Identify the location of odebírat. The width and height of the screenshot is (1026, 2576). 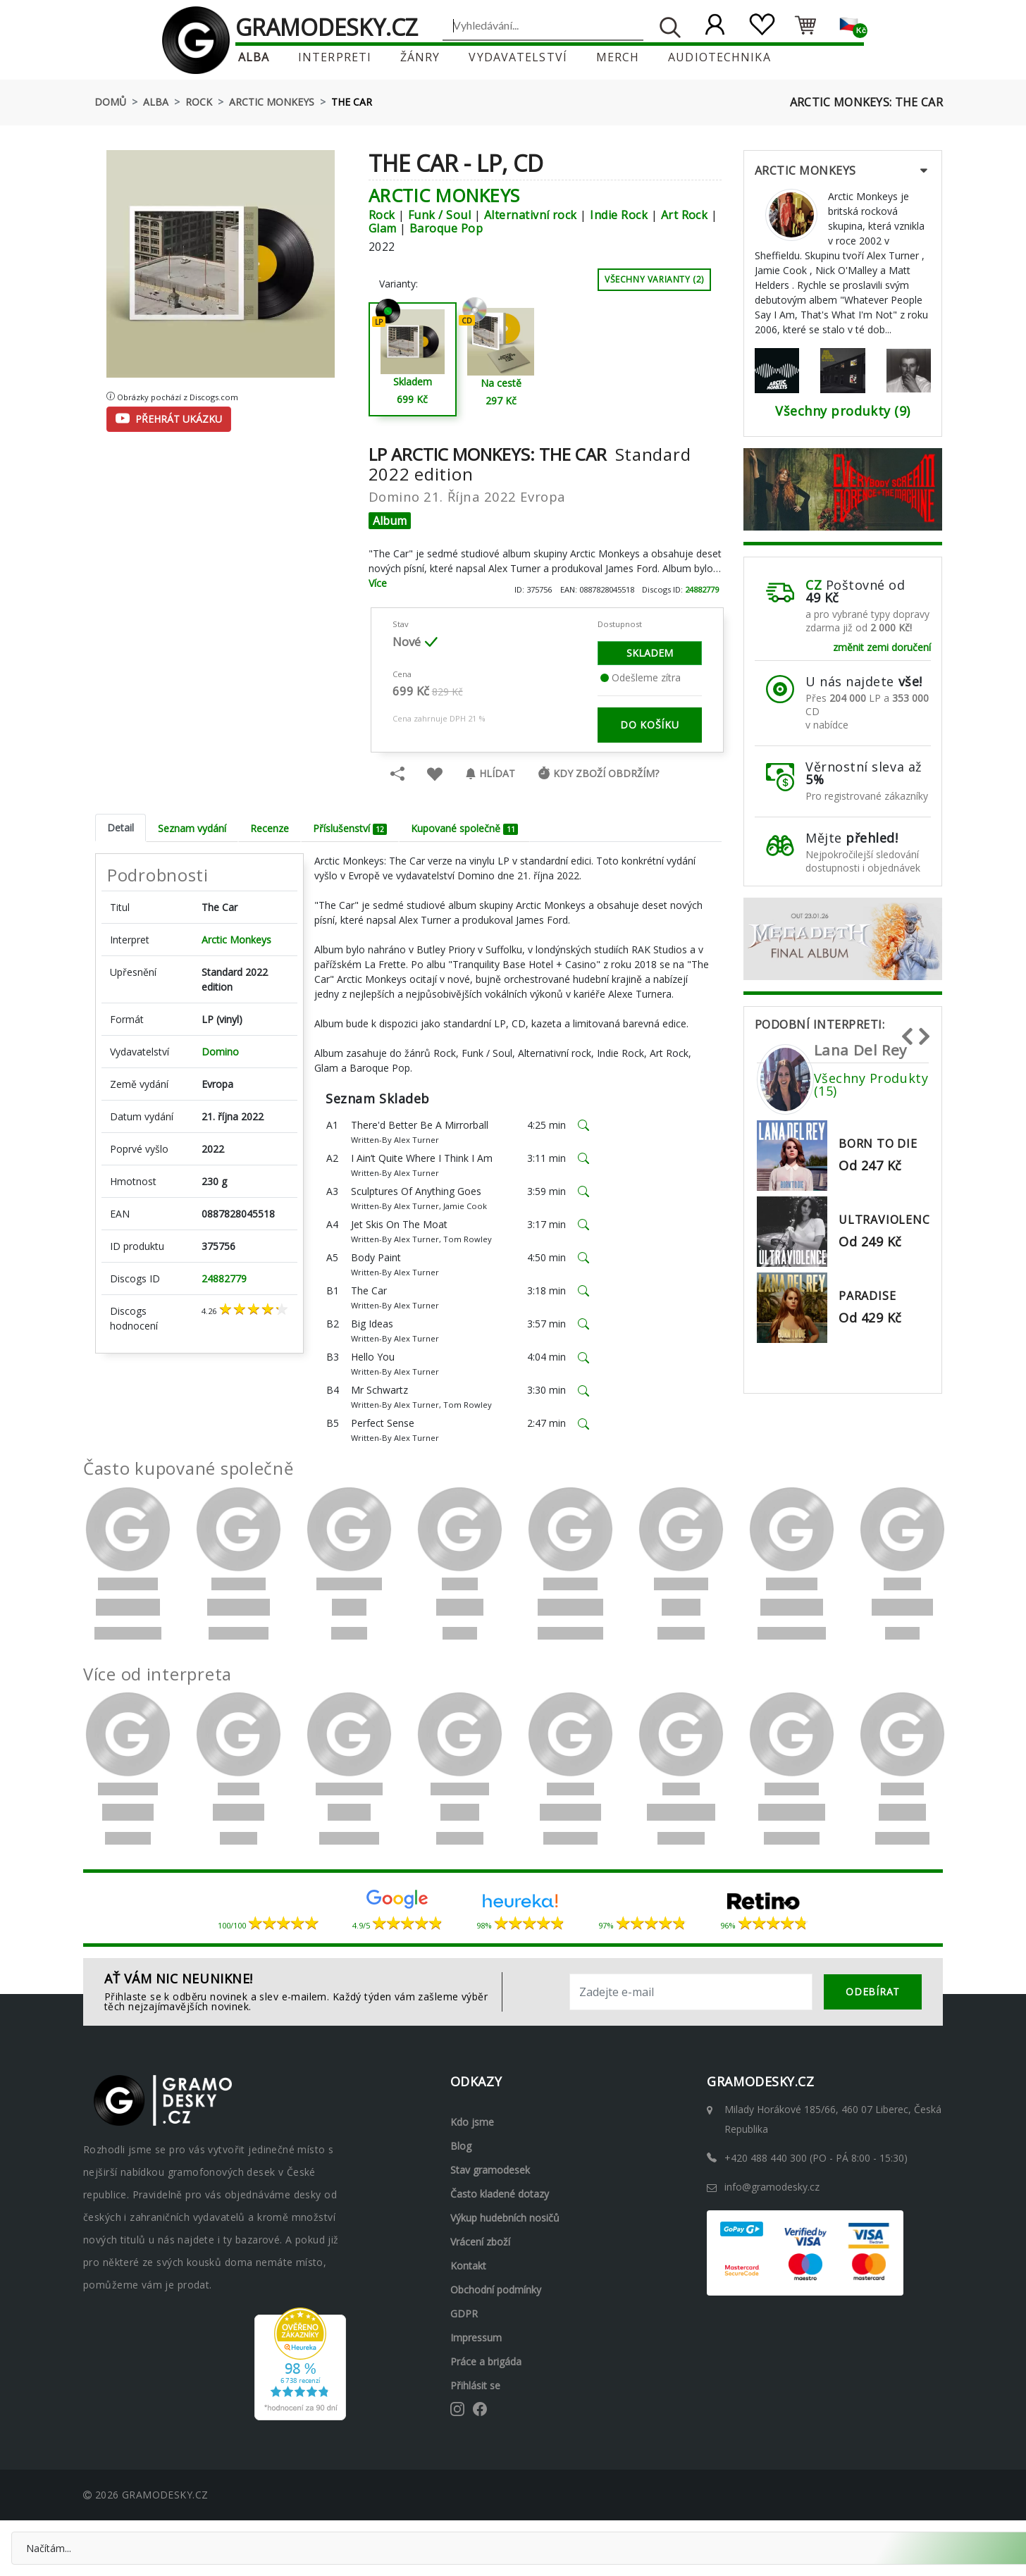
(873, 1991).